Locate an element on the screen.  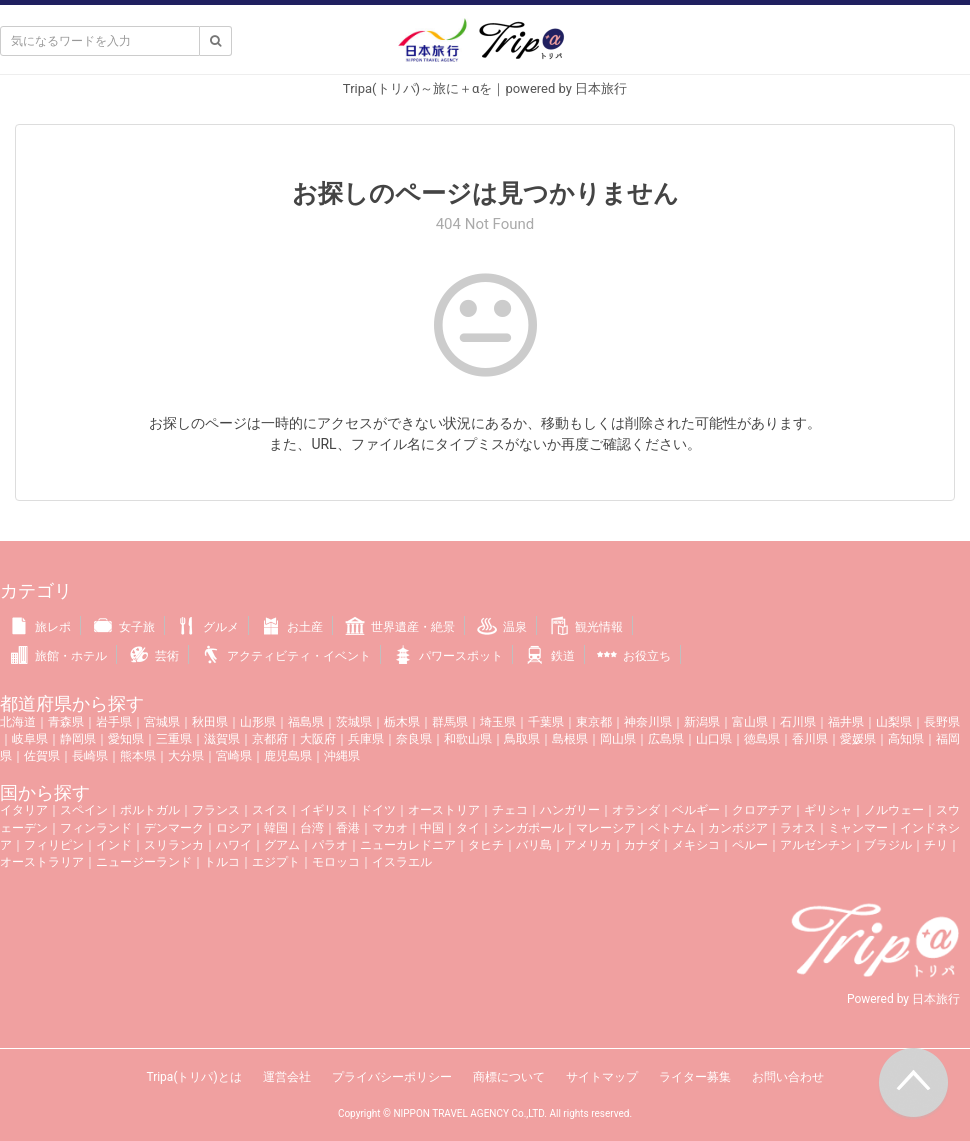
スペイン is located at coordinates (84, 810).